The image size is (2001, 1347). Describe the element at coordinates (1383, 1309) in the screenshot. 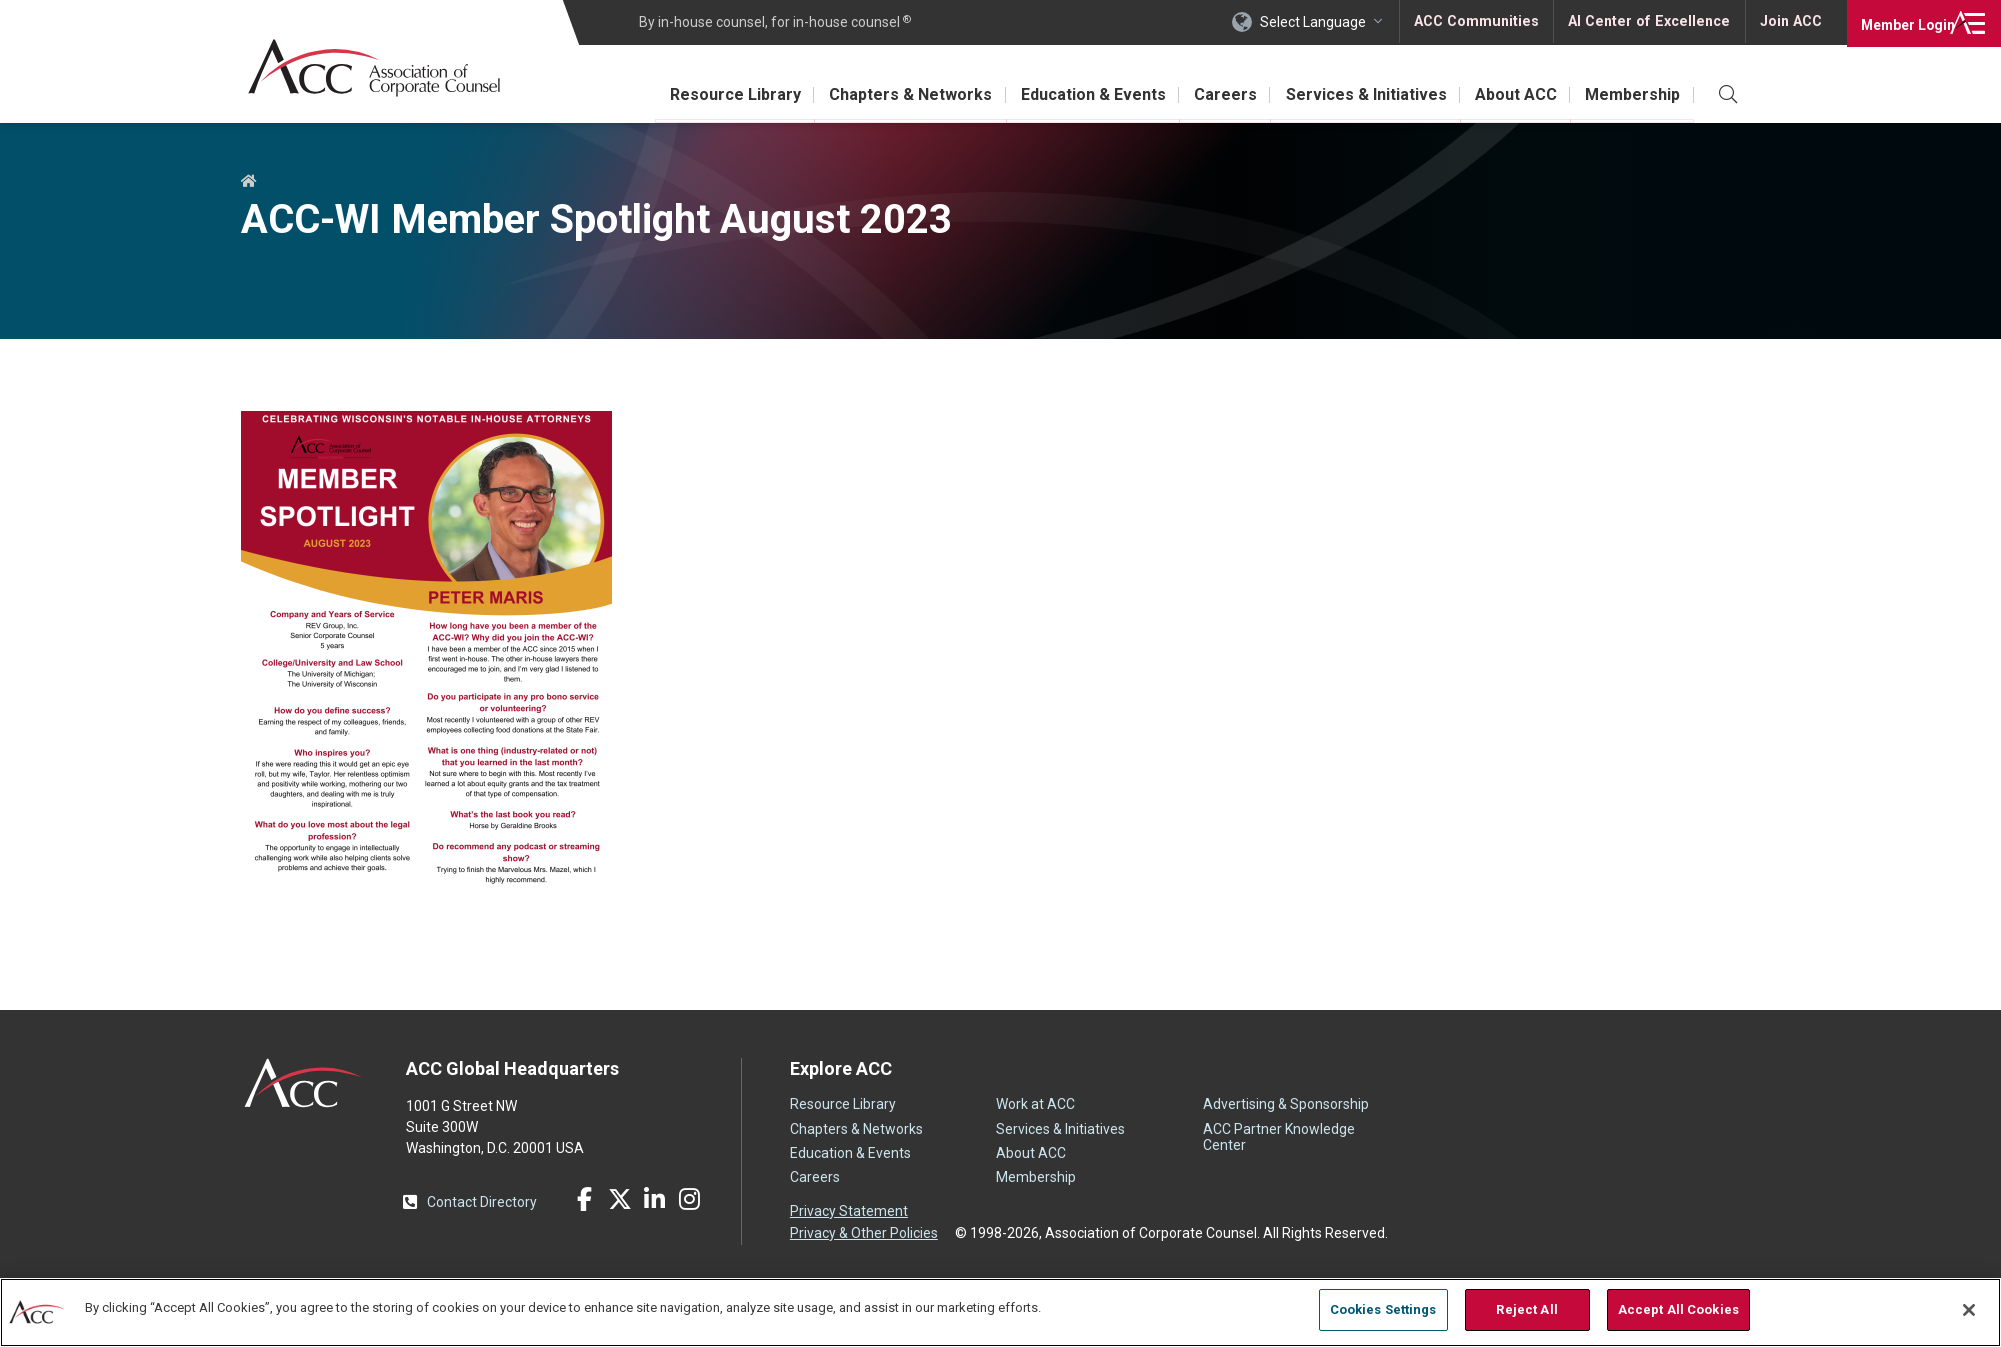

I see `Cookies Settings` at that location.